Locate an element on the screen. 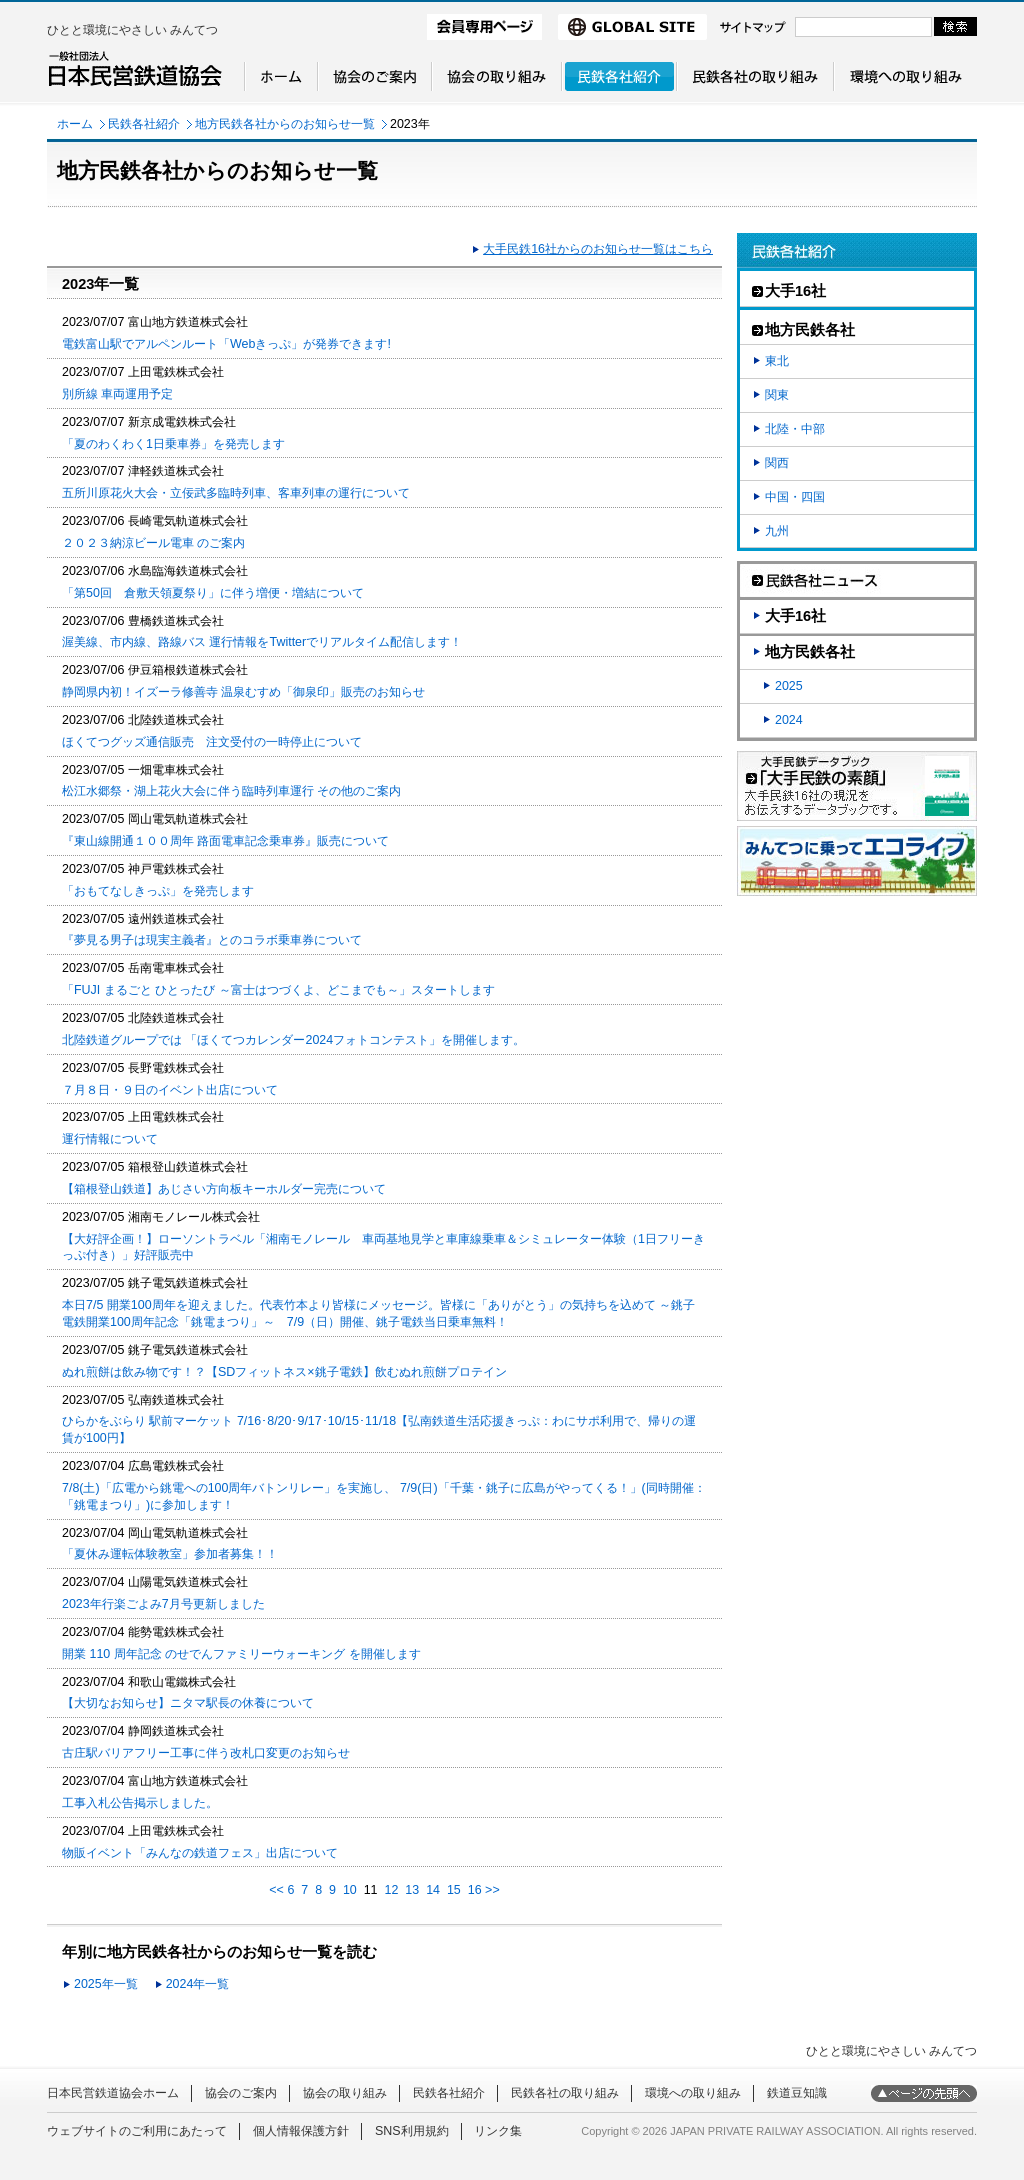  15 is located at coordinates (454, 1890).